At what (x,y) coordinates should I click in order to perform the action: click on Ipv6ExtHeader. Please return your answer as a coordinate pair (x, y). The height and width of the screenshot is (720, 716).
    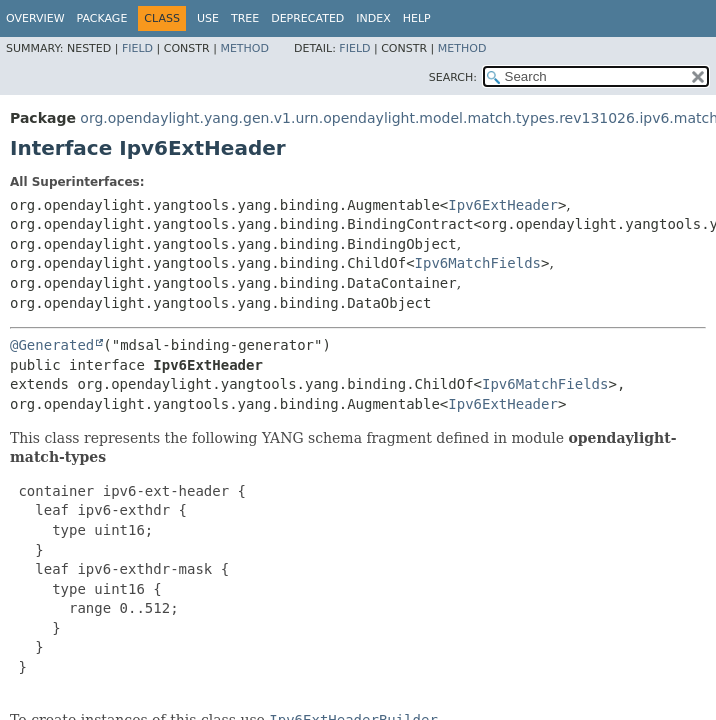
    Looking at the image, I should click on (503, 205).